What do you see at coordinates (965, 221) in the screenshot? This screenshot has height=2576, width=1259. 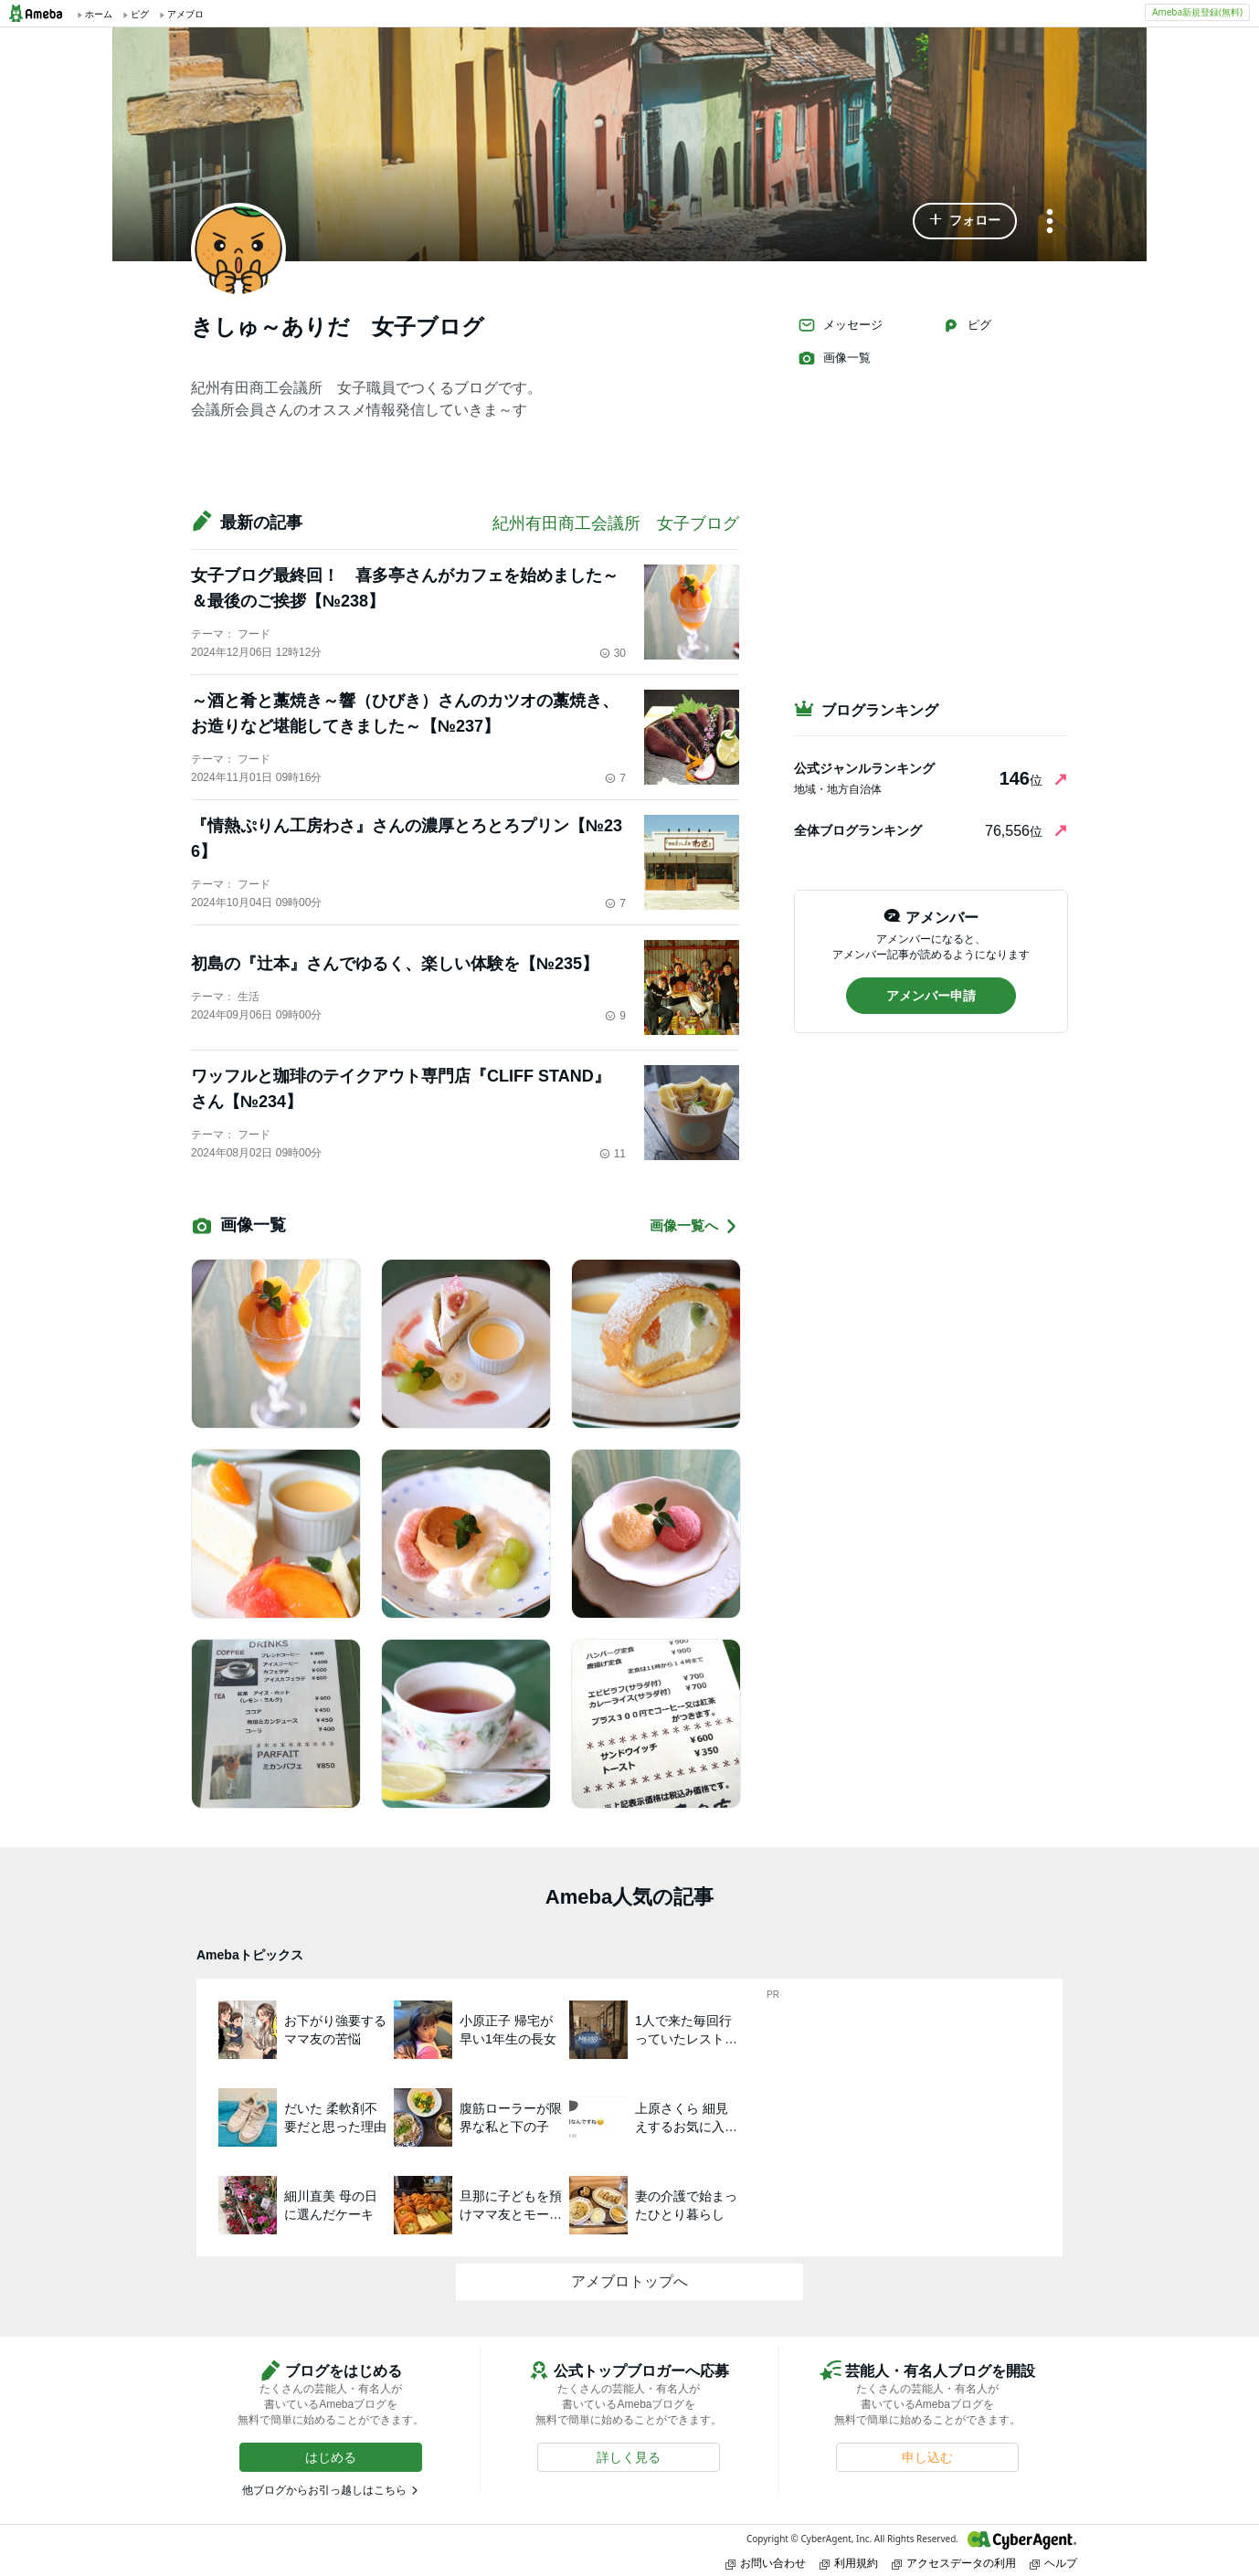 I see `[button]` at bounding box center [965, 221].